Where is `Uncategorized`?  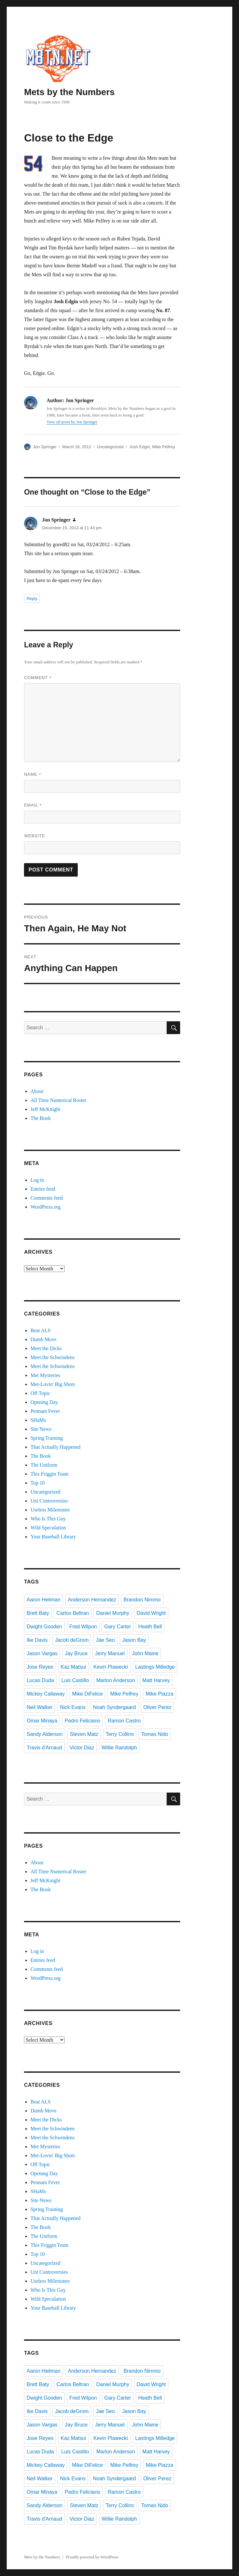 Uncategorized is located at coordinates (110, 446).